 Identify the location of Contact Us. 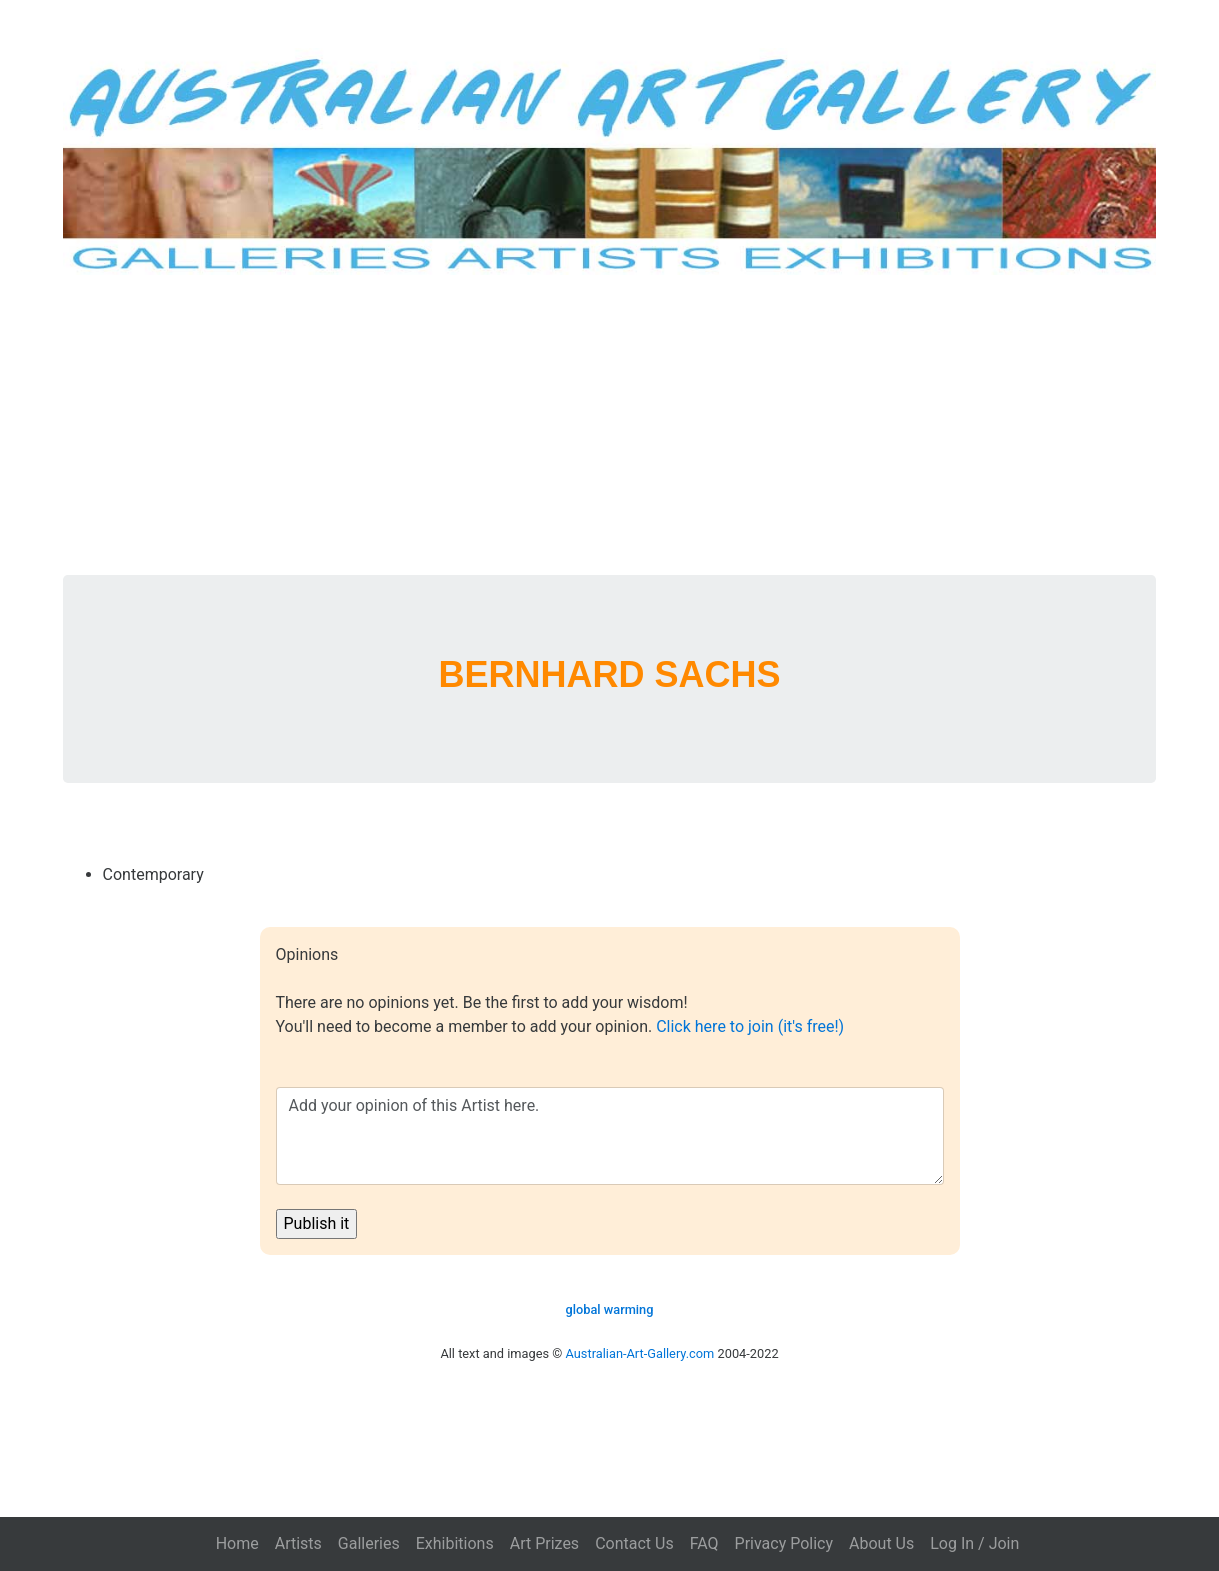
(634, 1543).